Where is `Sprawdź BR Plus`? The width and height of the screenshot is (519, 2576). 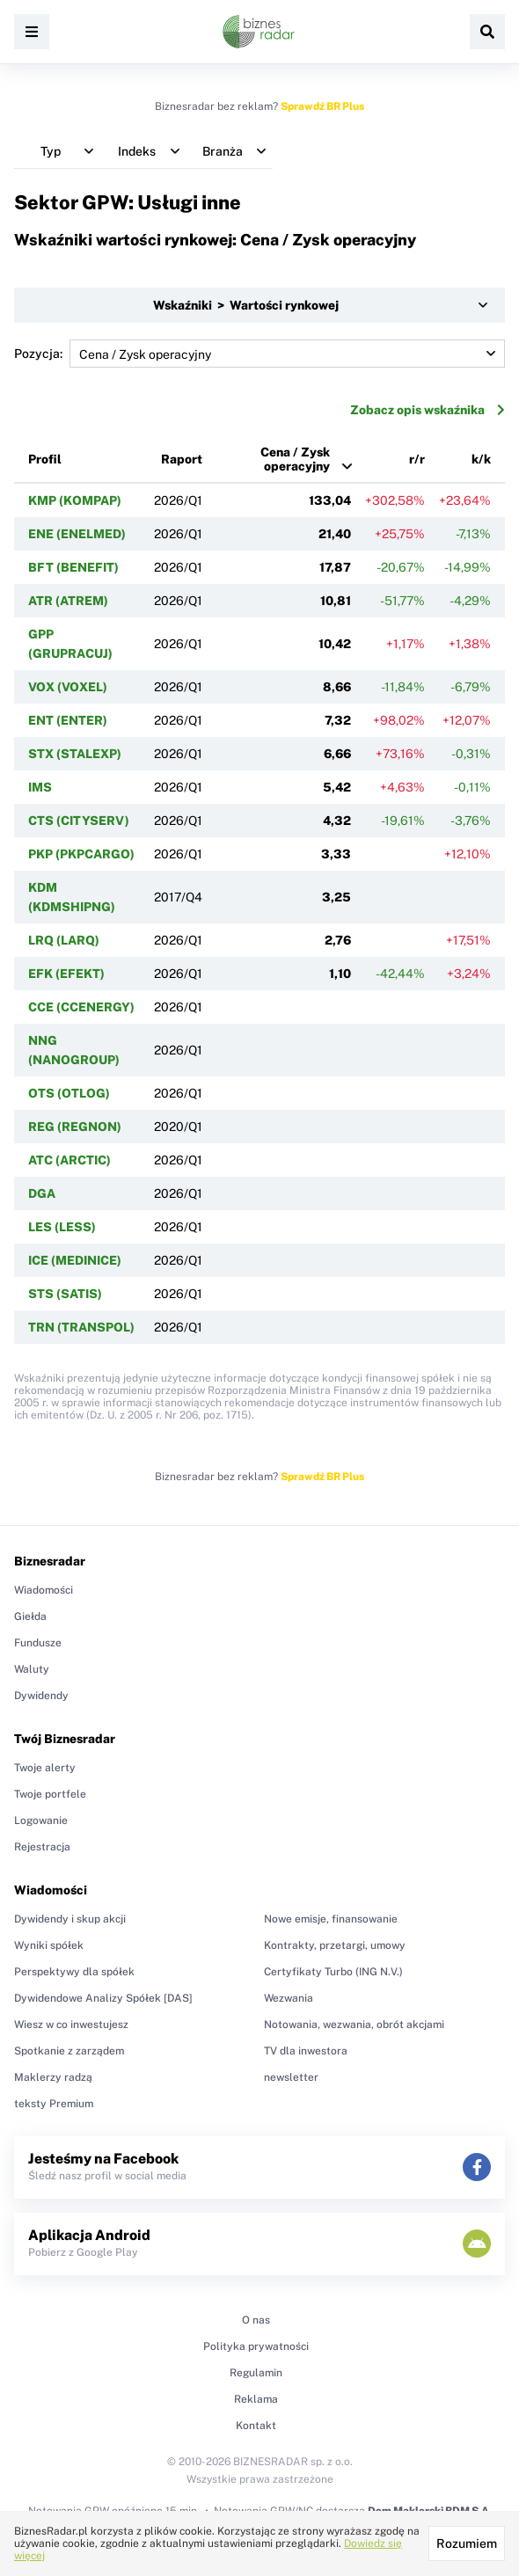 Sprawdź BR Plus is located at coordinates (322, 106).